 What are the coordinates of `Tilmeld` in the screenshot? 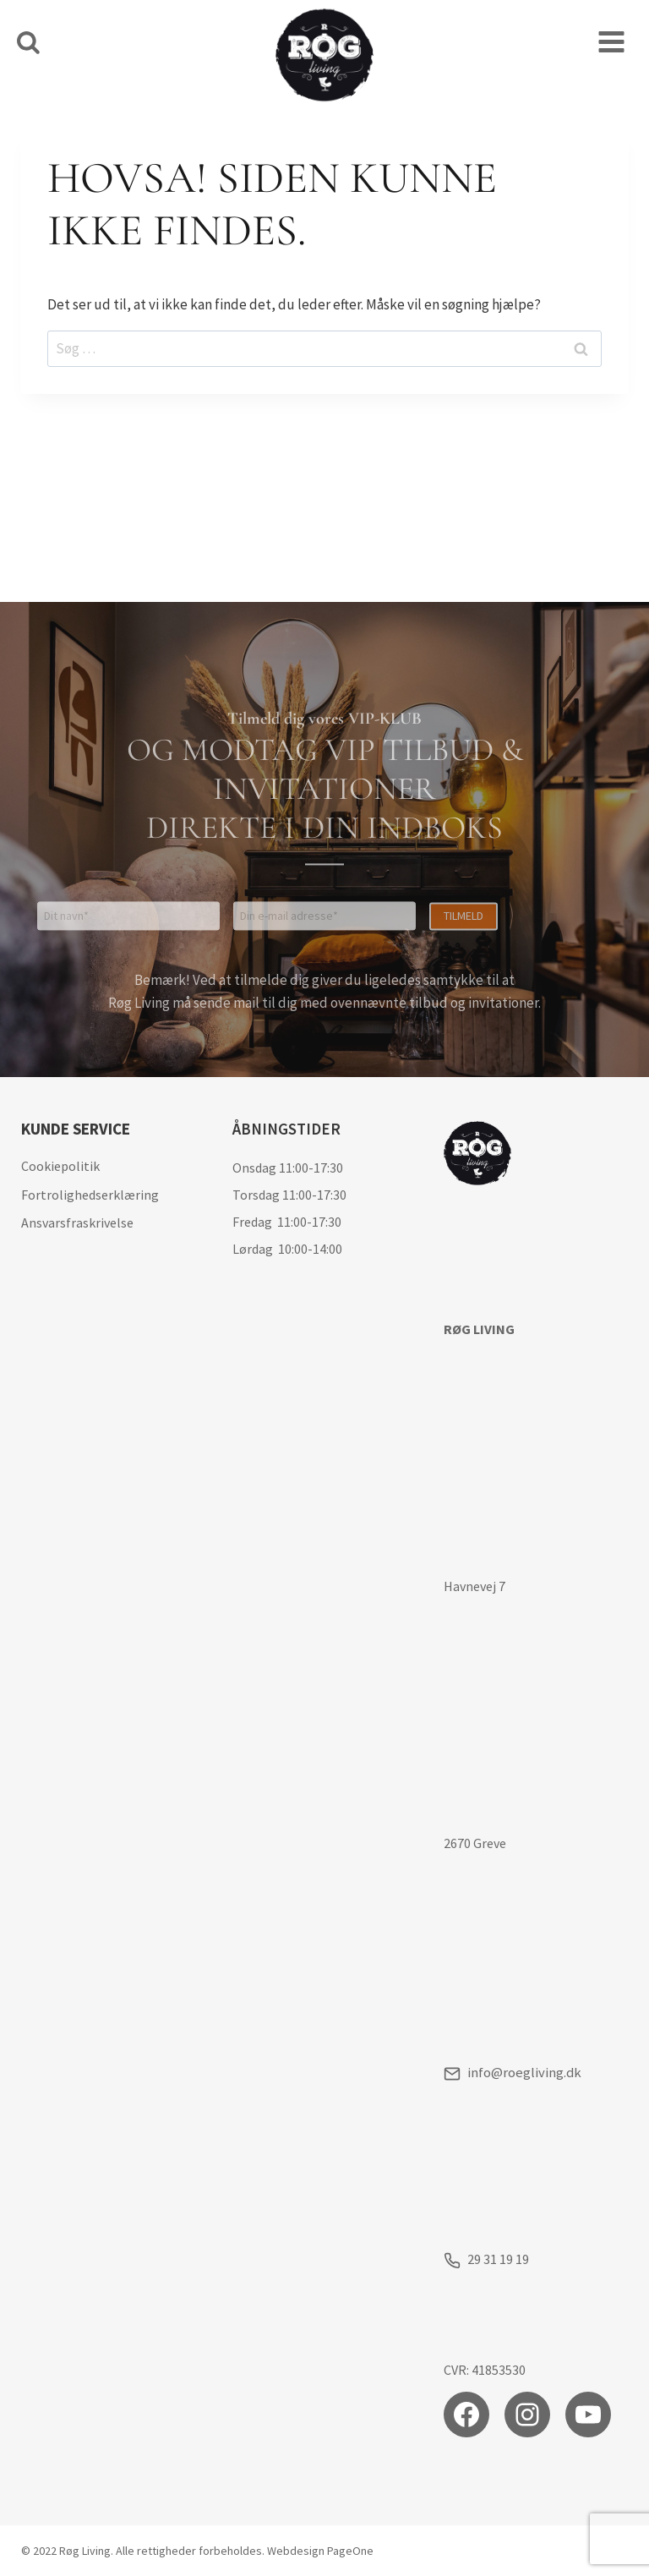 It's located at (463, 799).